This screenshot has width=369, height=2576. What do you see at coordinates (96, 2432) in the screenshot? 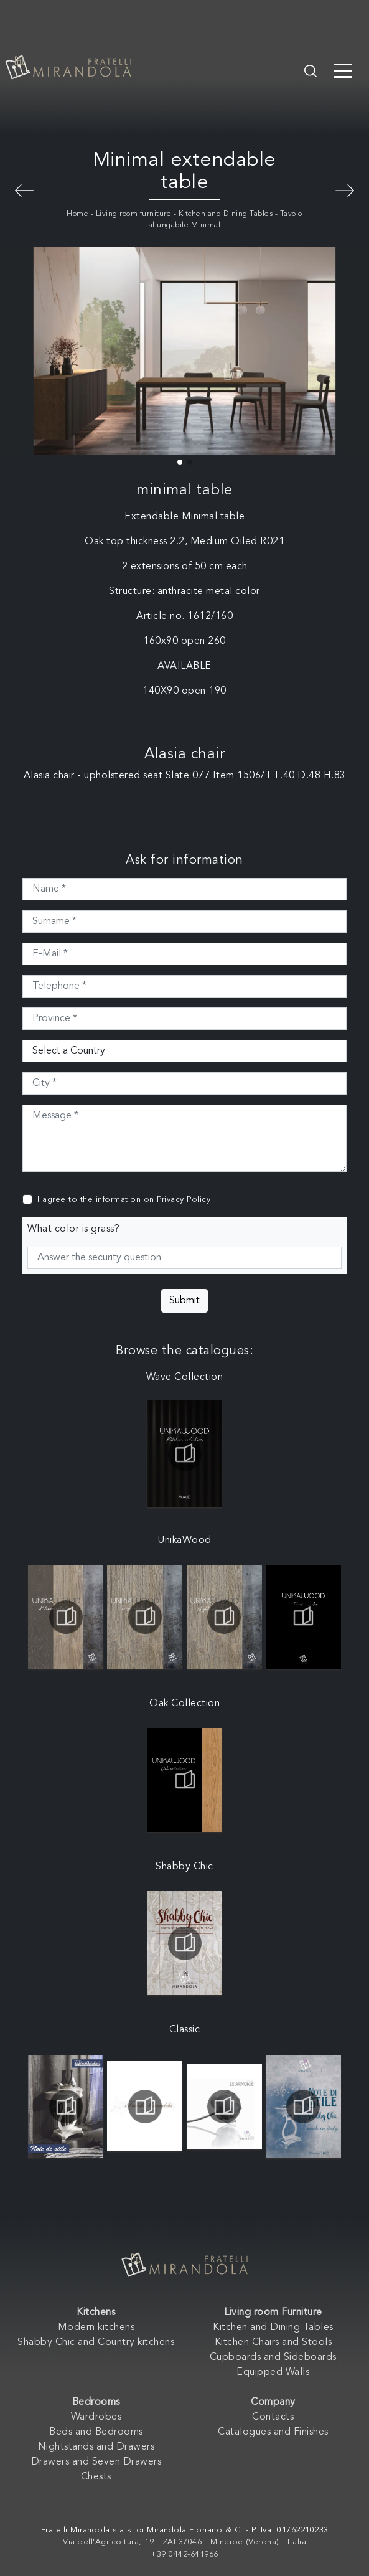
I see `Beds and Bedrooms` at bounding box center [96, 2432].